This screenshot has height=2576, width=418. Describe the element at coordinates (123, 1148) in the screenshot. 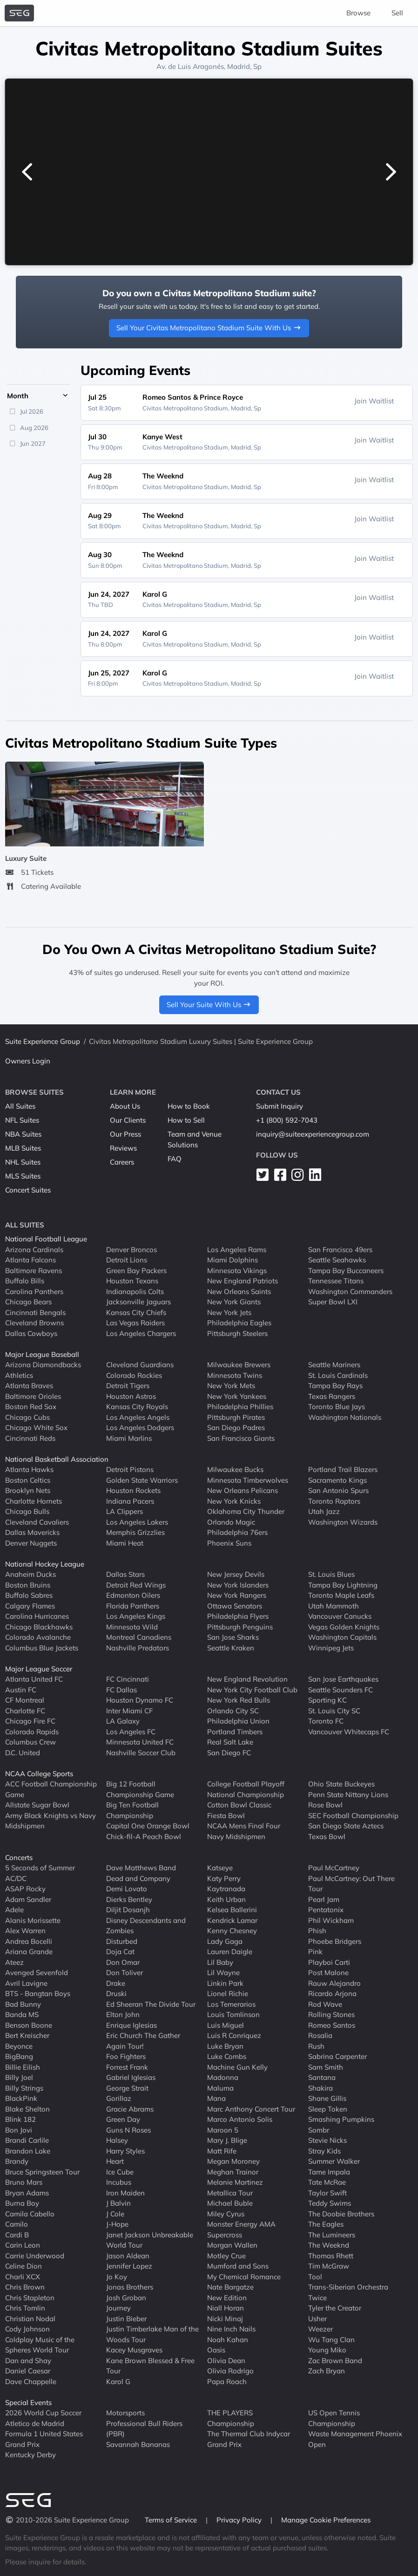

I see `Reviews` at that location.